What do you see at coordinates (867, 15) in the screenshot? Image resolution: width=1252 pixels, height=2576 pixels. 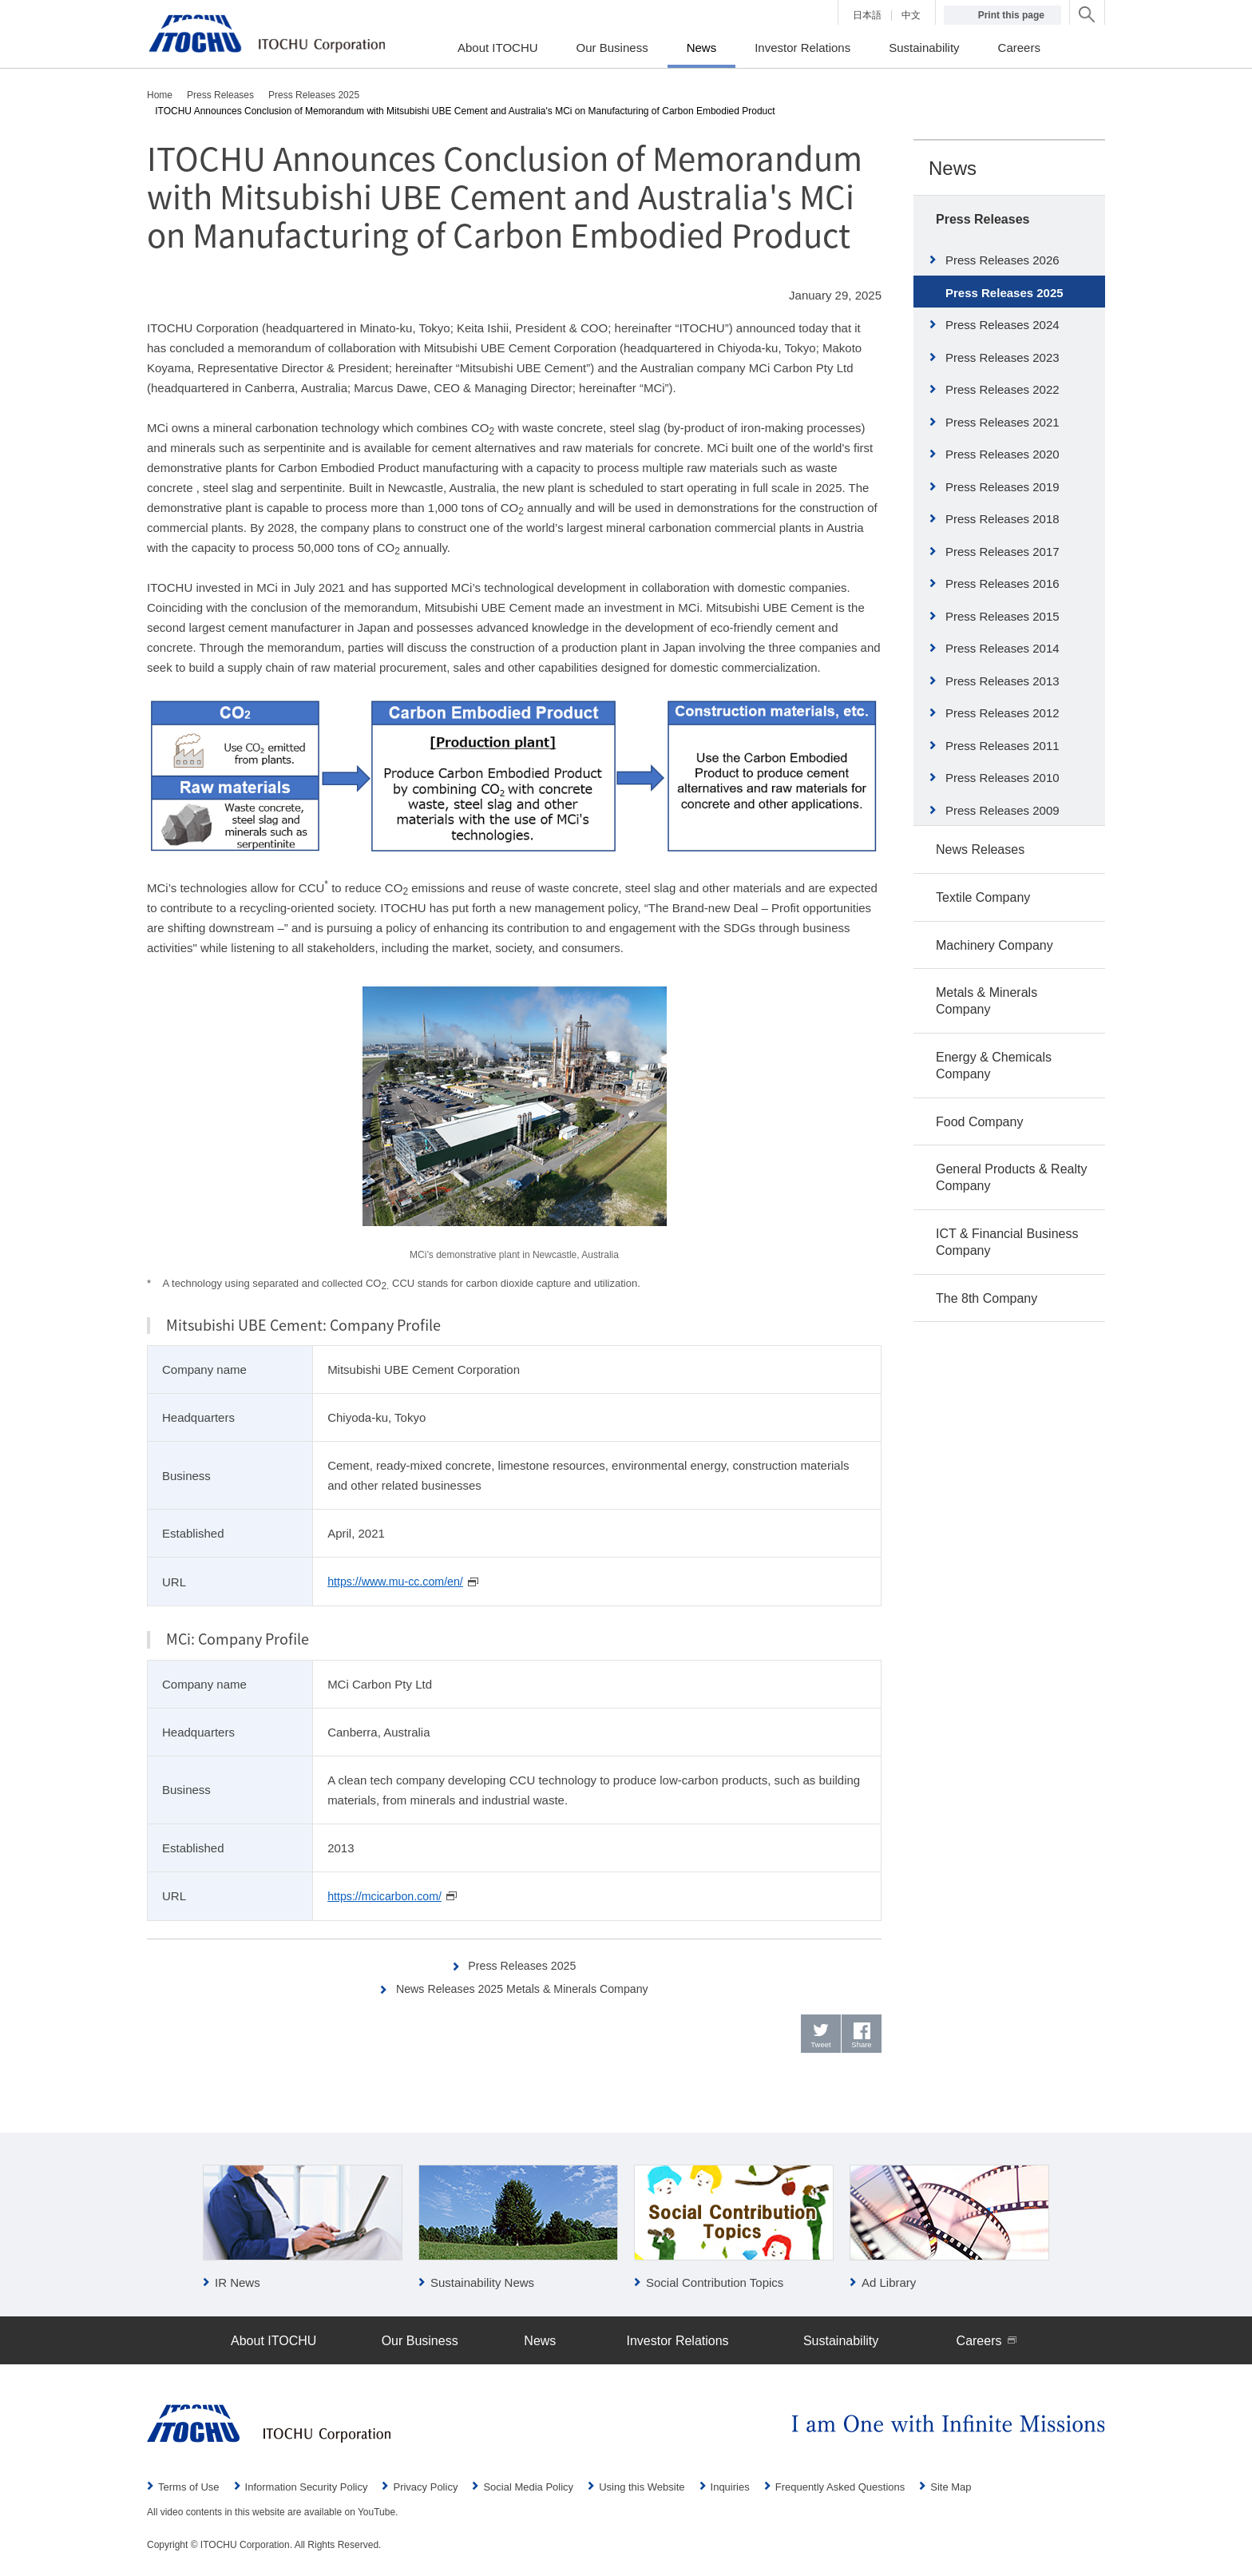 I see `日本語` at bounding box center [867, 15].